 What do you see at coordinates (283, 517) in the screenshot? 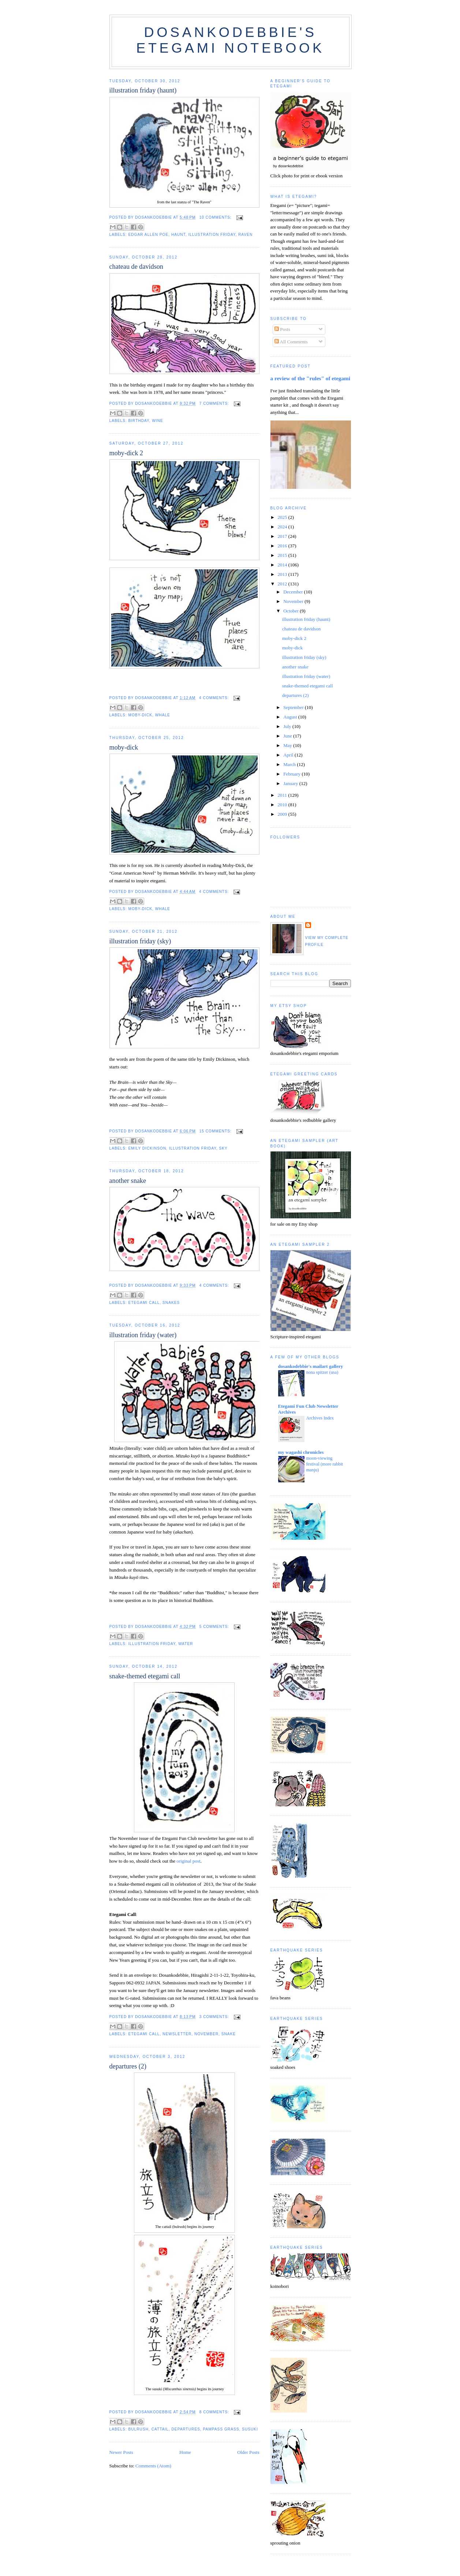
I see `2025` at bounding box center [283, 517].